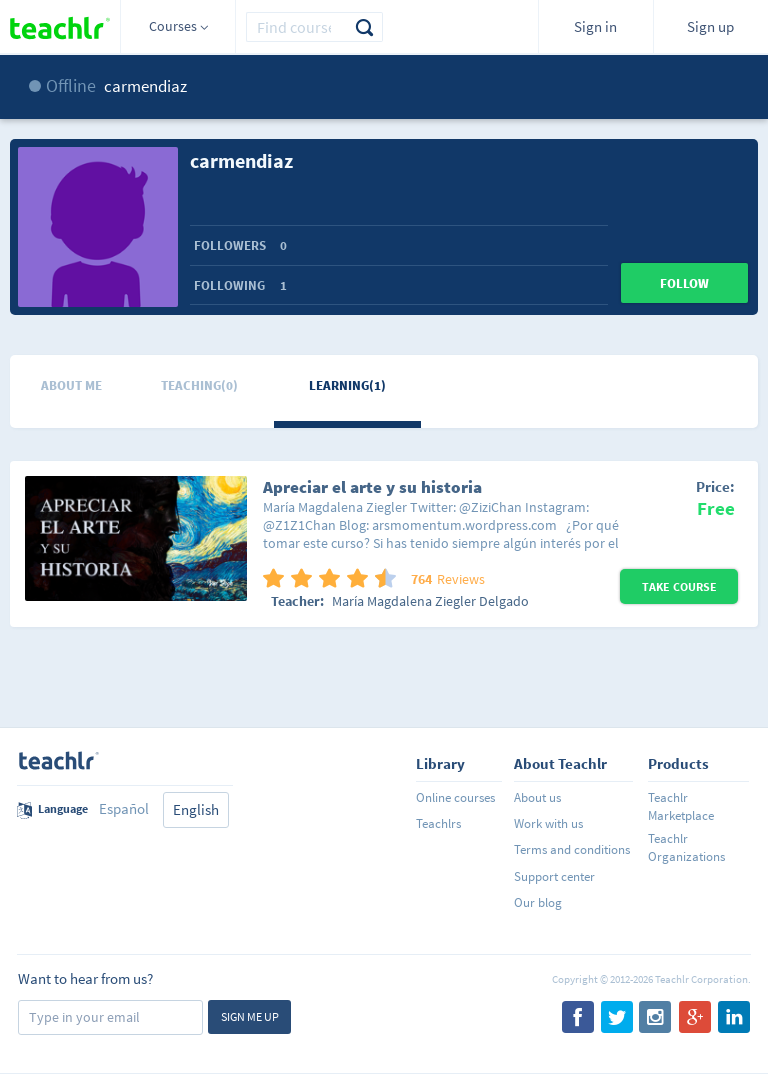  What do you see at coordinates (250, 1016) in the screenshot?
I see `Sign me up` at bounding box center [250, 1016].